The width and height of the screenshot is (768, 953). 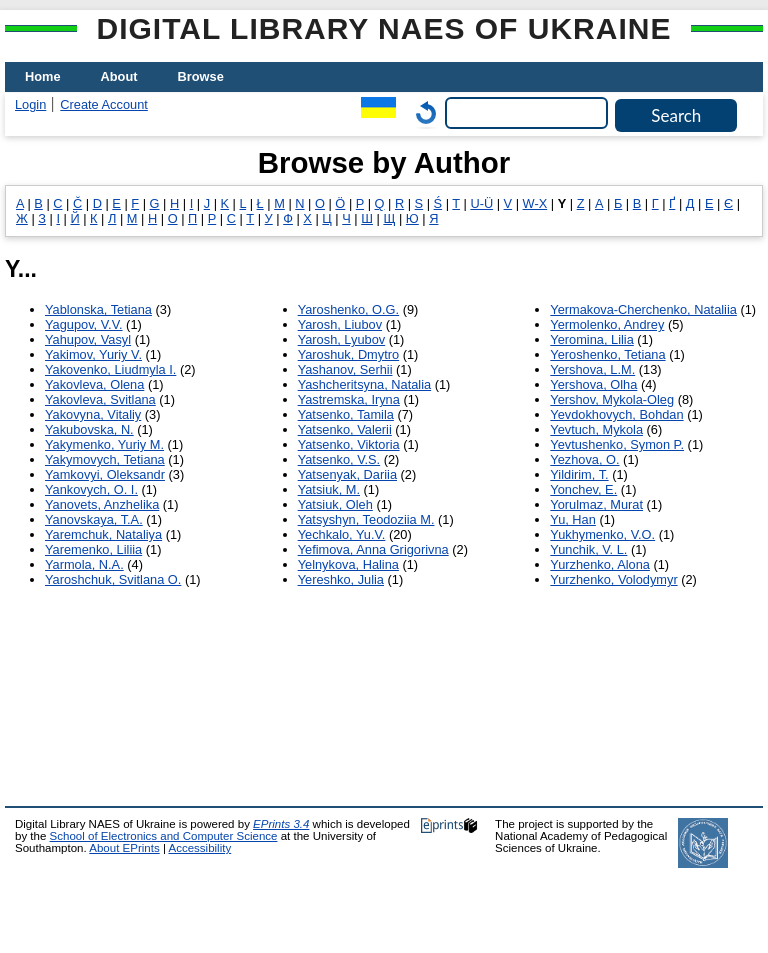 What do you see at coordinates (281, 824) in the screenshot?
I see `EPrints 3.4` at bounding box center [281, 824].